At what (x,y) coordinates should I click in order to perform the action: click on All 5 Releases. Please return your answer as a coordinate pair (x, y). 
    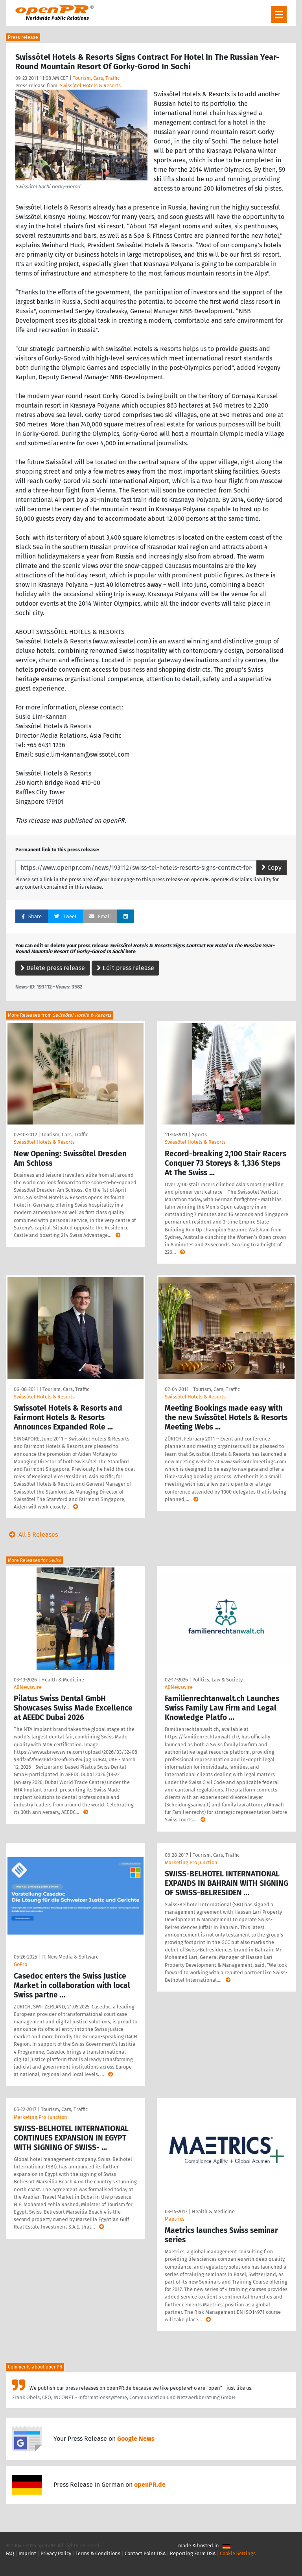
    Looking at the image, I should click on (32, 1534).